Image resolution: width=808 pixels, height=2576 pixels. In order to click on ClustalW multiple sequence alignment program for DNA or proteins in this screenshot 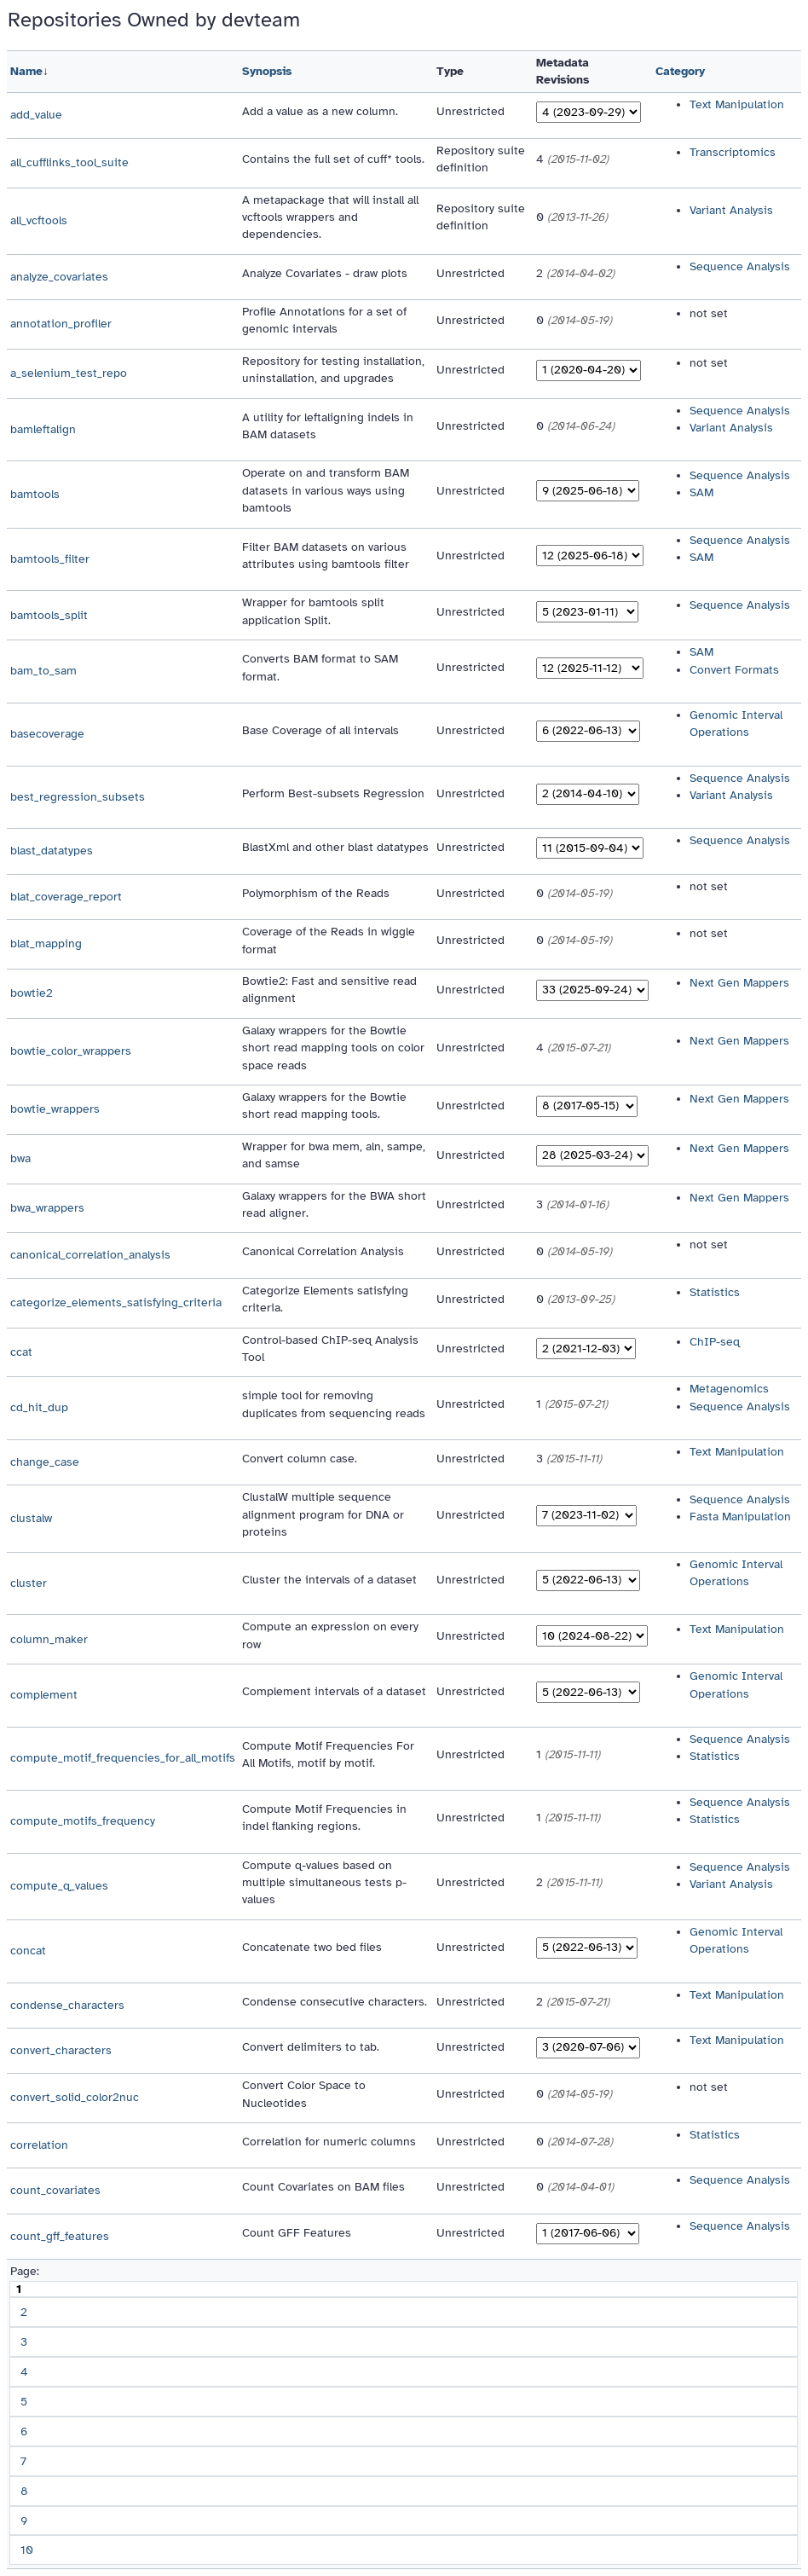, I will do `click(323, 1514)`.